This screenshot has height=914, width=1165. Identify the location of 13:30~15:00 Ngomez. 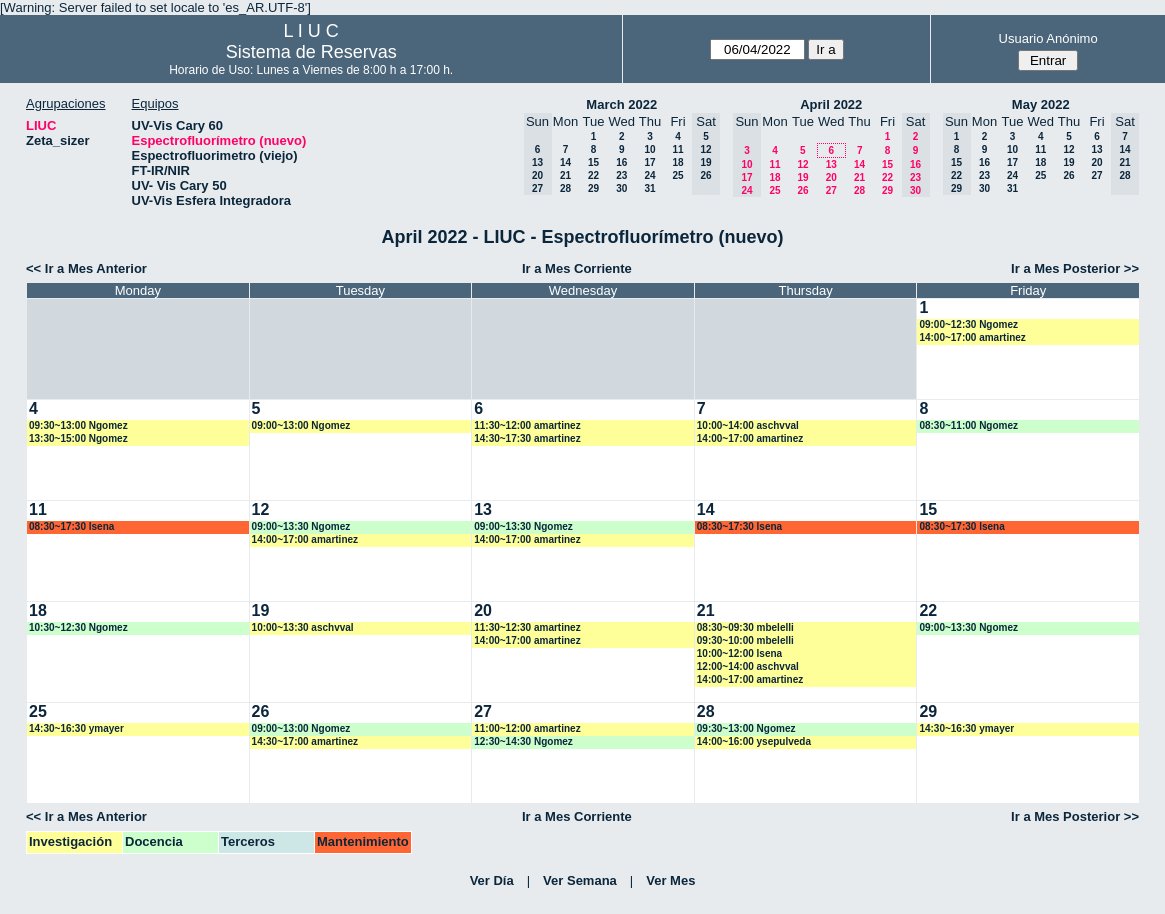
(78, 438).